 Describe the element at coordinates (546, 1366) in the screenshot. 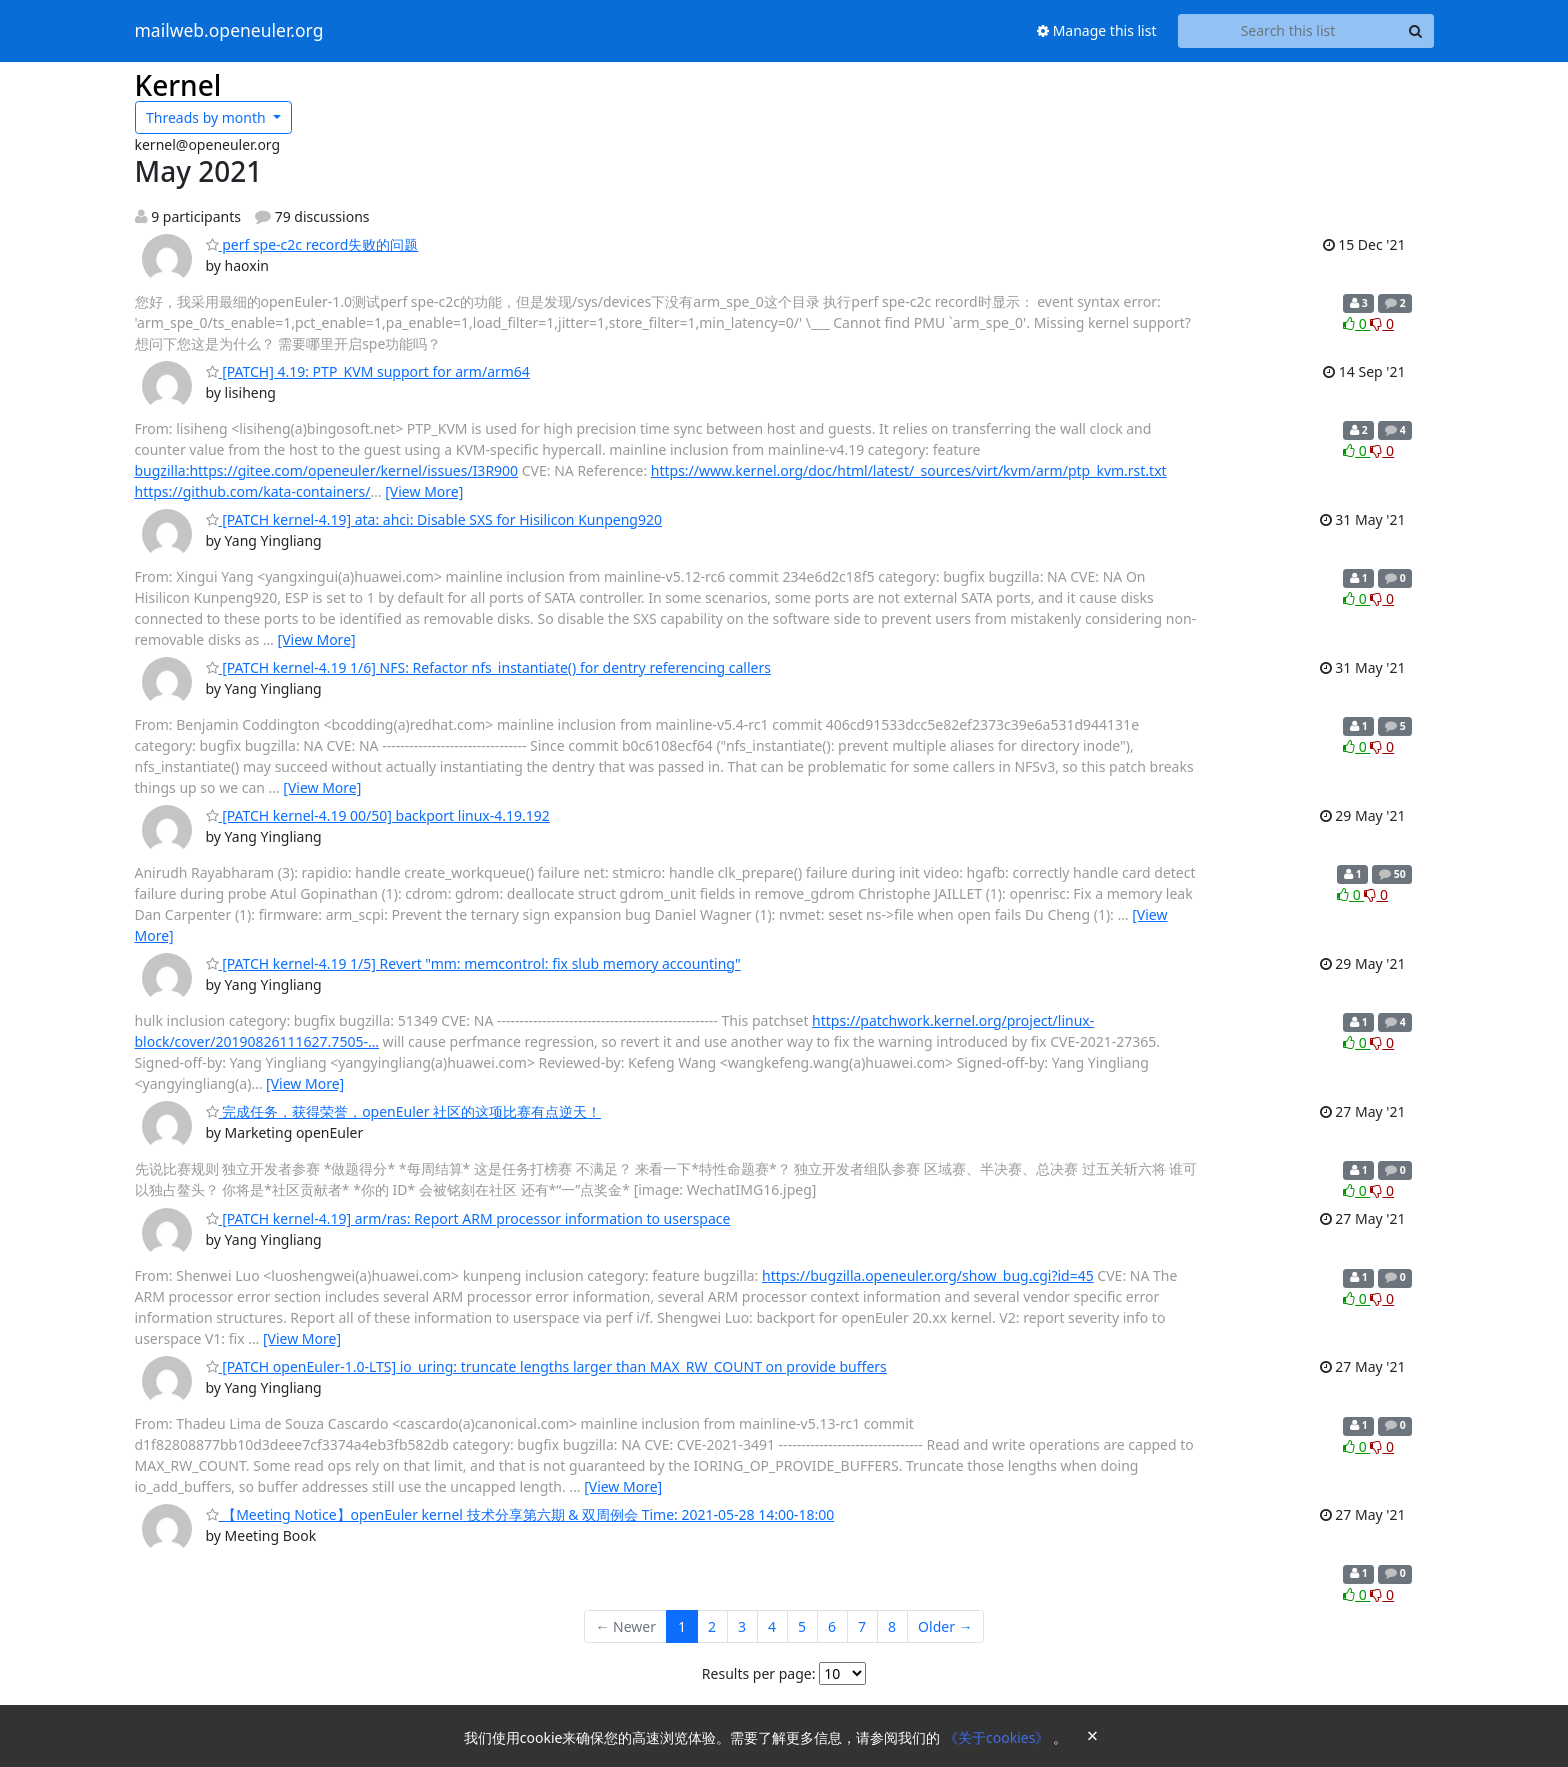

I see `[PATCH openEuler-1.0-LTS] io_uring: truncate lengths larger than MAX_RW_COUNT on provide buffers` at that location.